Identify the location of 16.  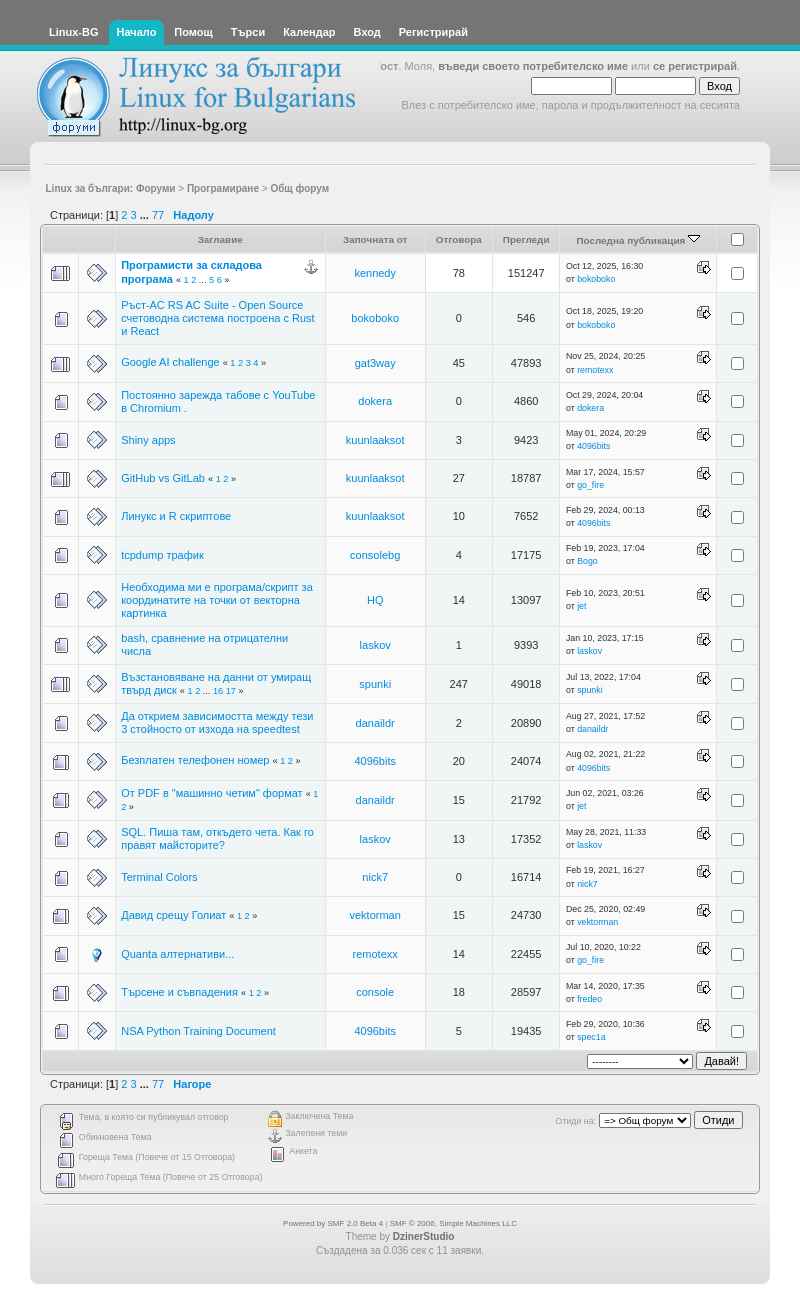
(218, 691).